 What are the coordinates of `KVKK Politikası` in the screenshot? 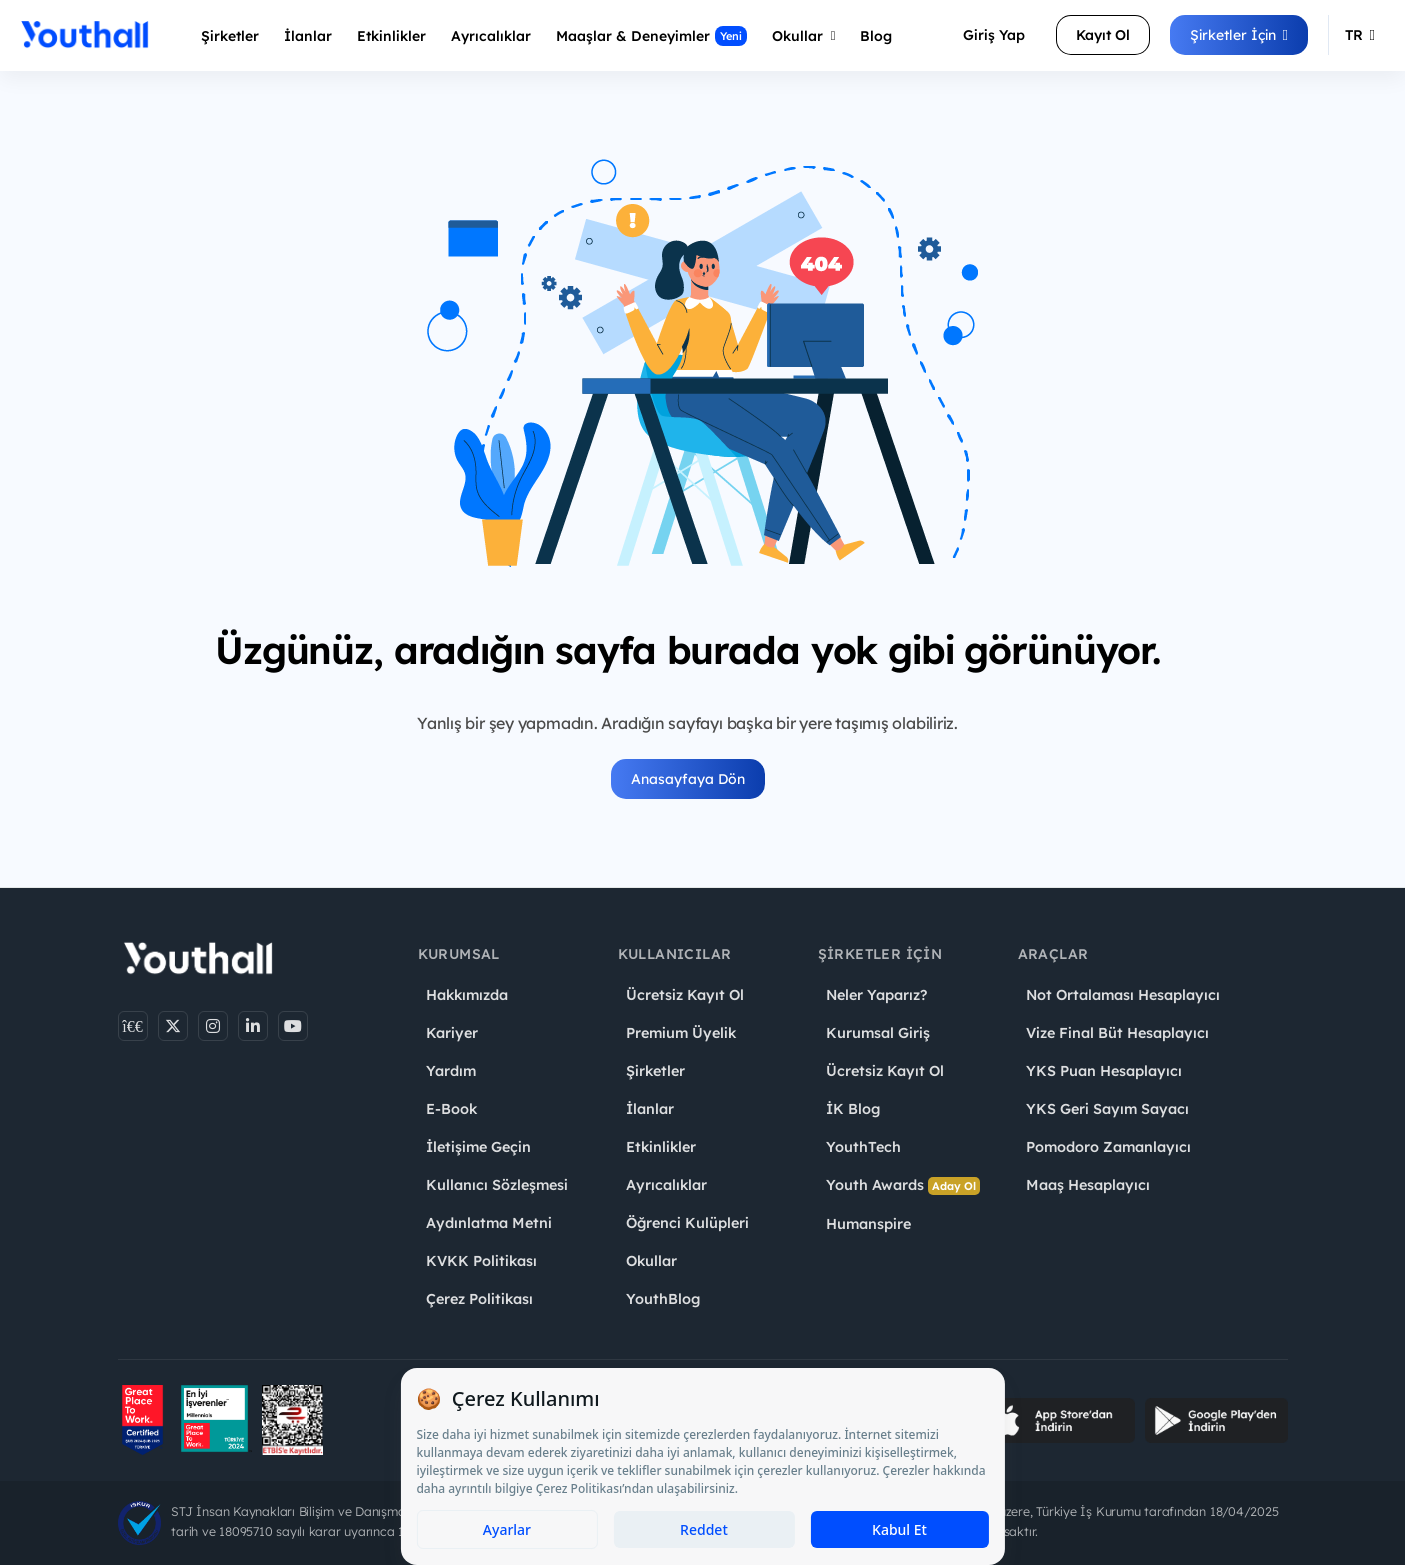 It's located at (481, 1261).